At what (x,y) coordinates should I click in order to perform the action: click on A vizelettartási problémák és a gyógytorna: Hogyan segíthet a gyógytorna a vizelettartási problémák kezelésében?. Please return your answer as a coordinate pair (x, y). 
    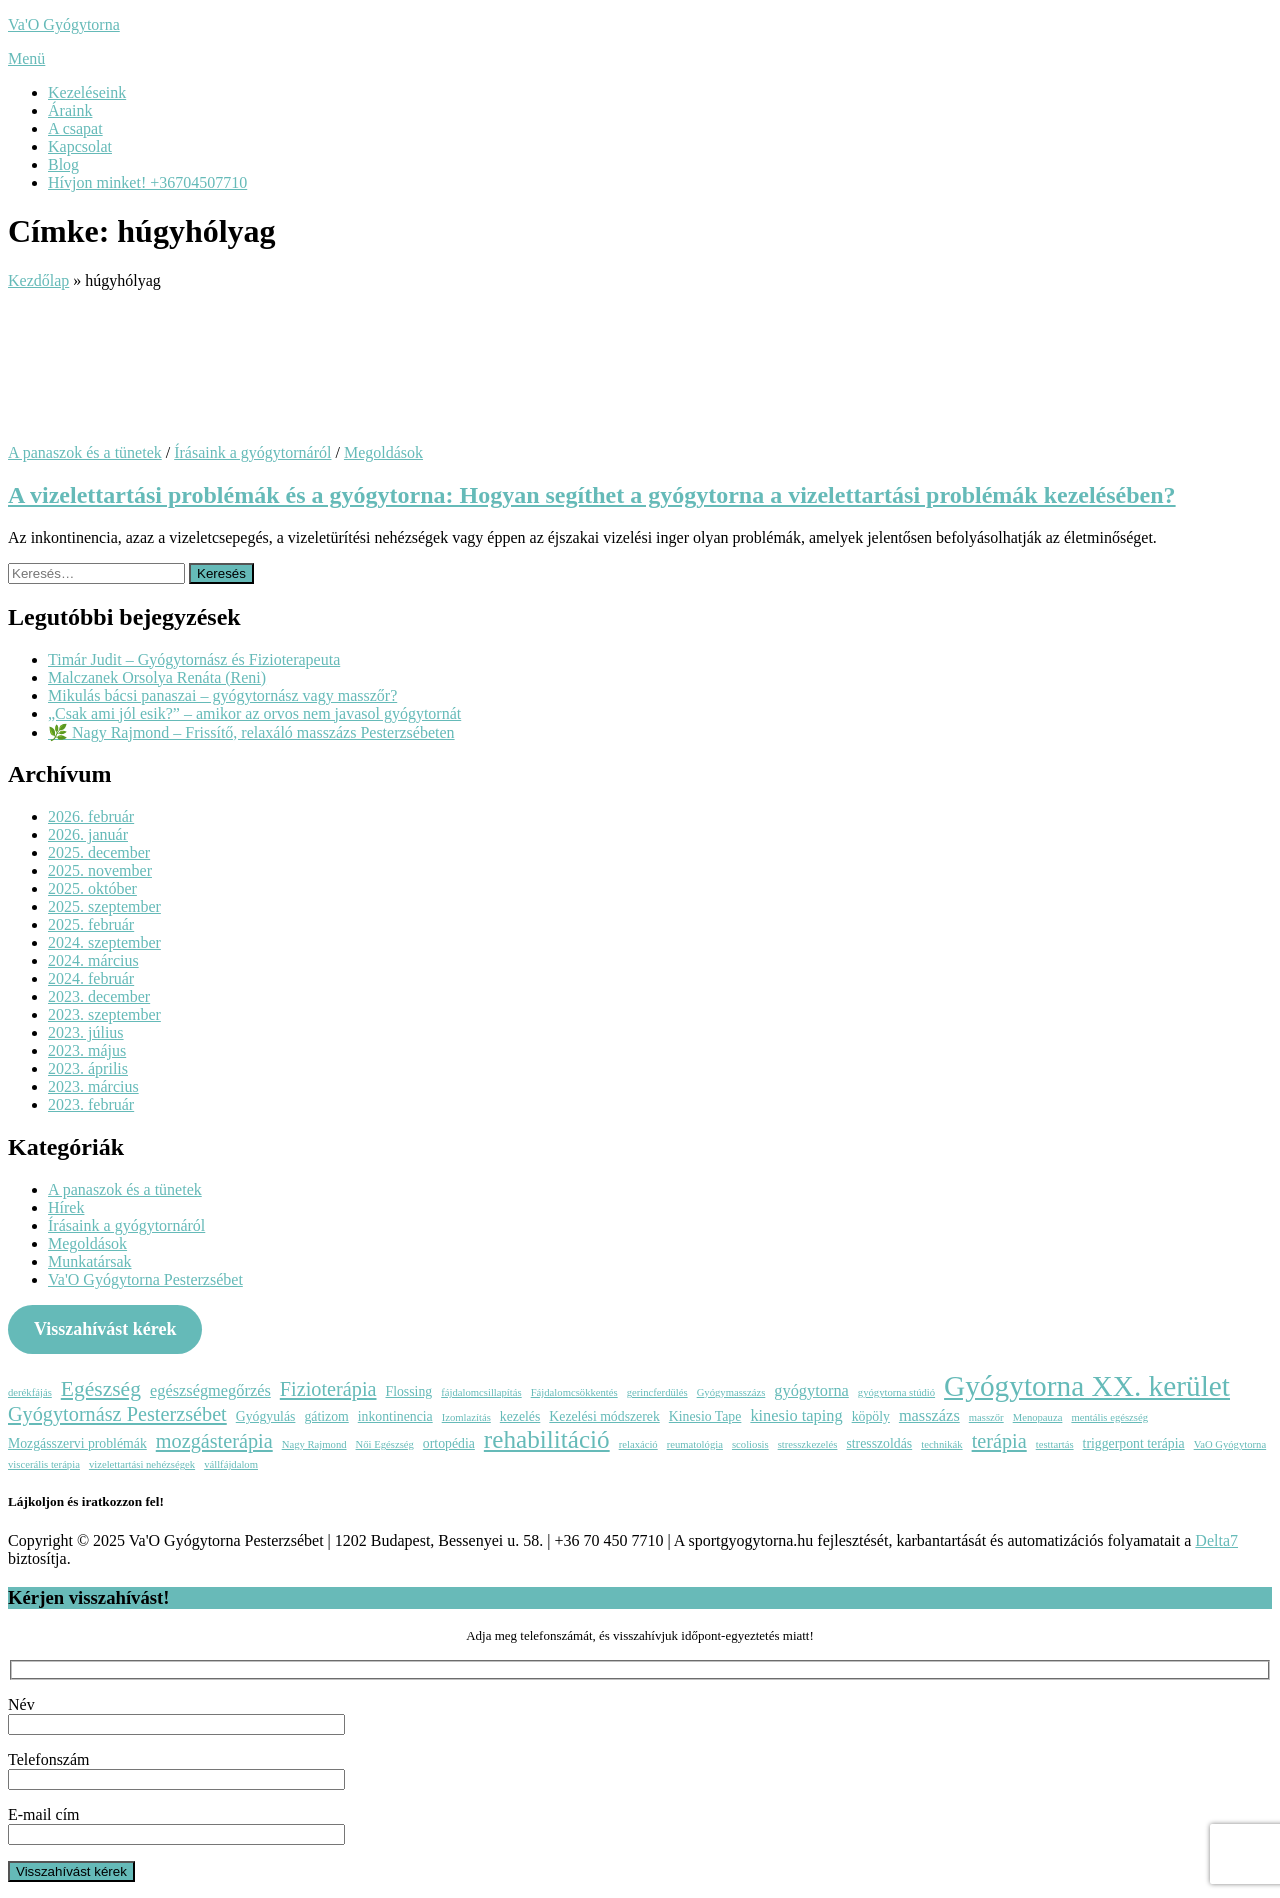
    Looking at the image, I should click on (592, 495).